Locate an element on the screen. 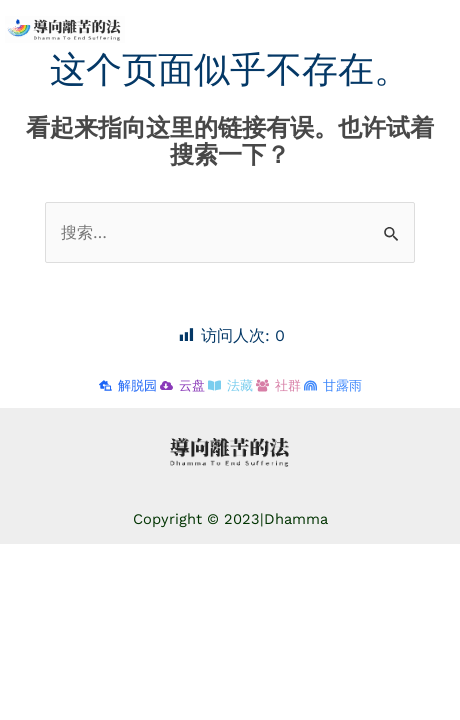  [法藏] is located at coordinates (230, 385).